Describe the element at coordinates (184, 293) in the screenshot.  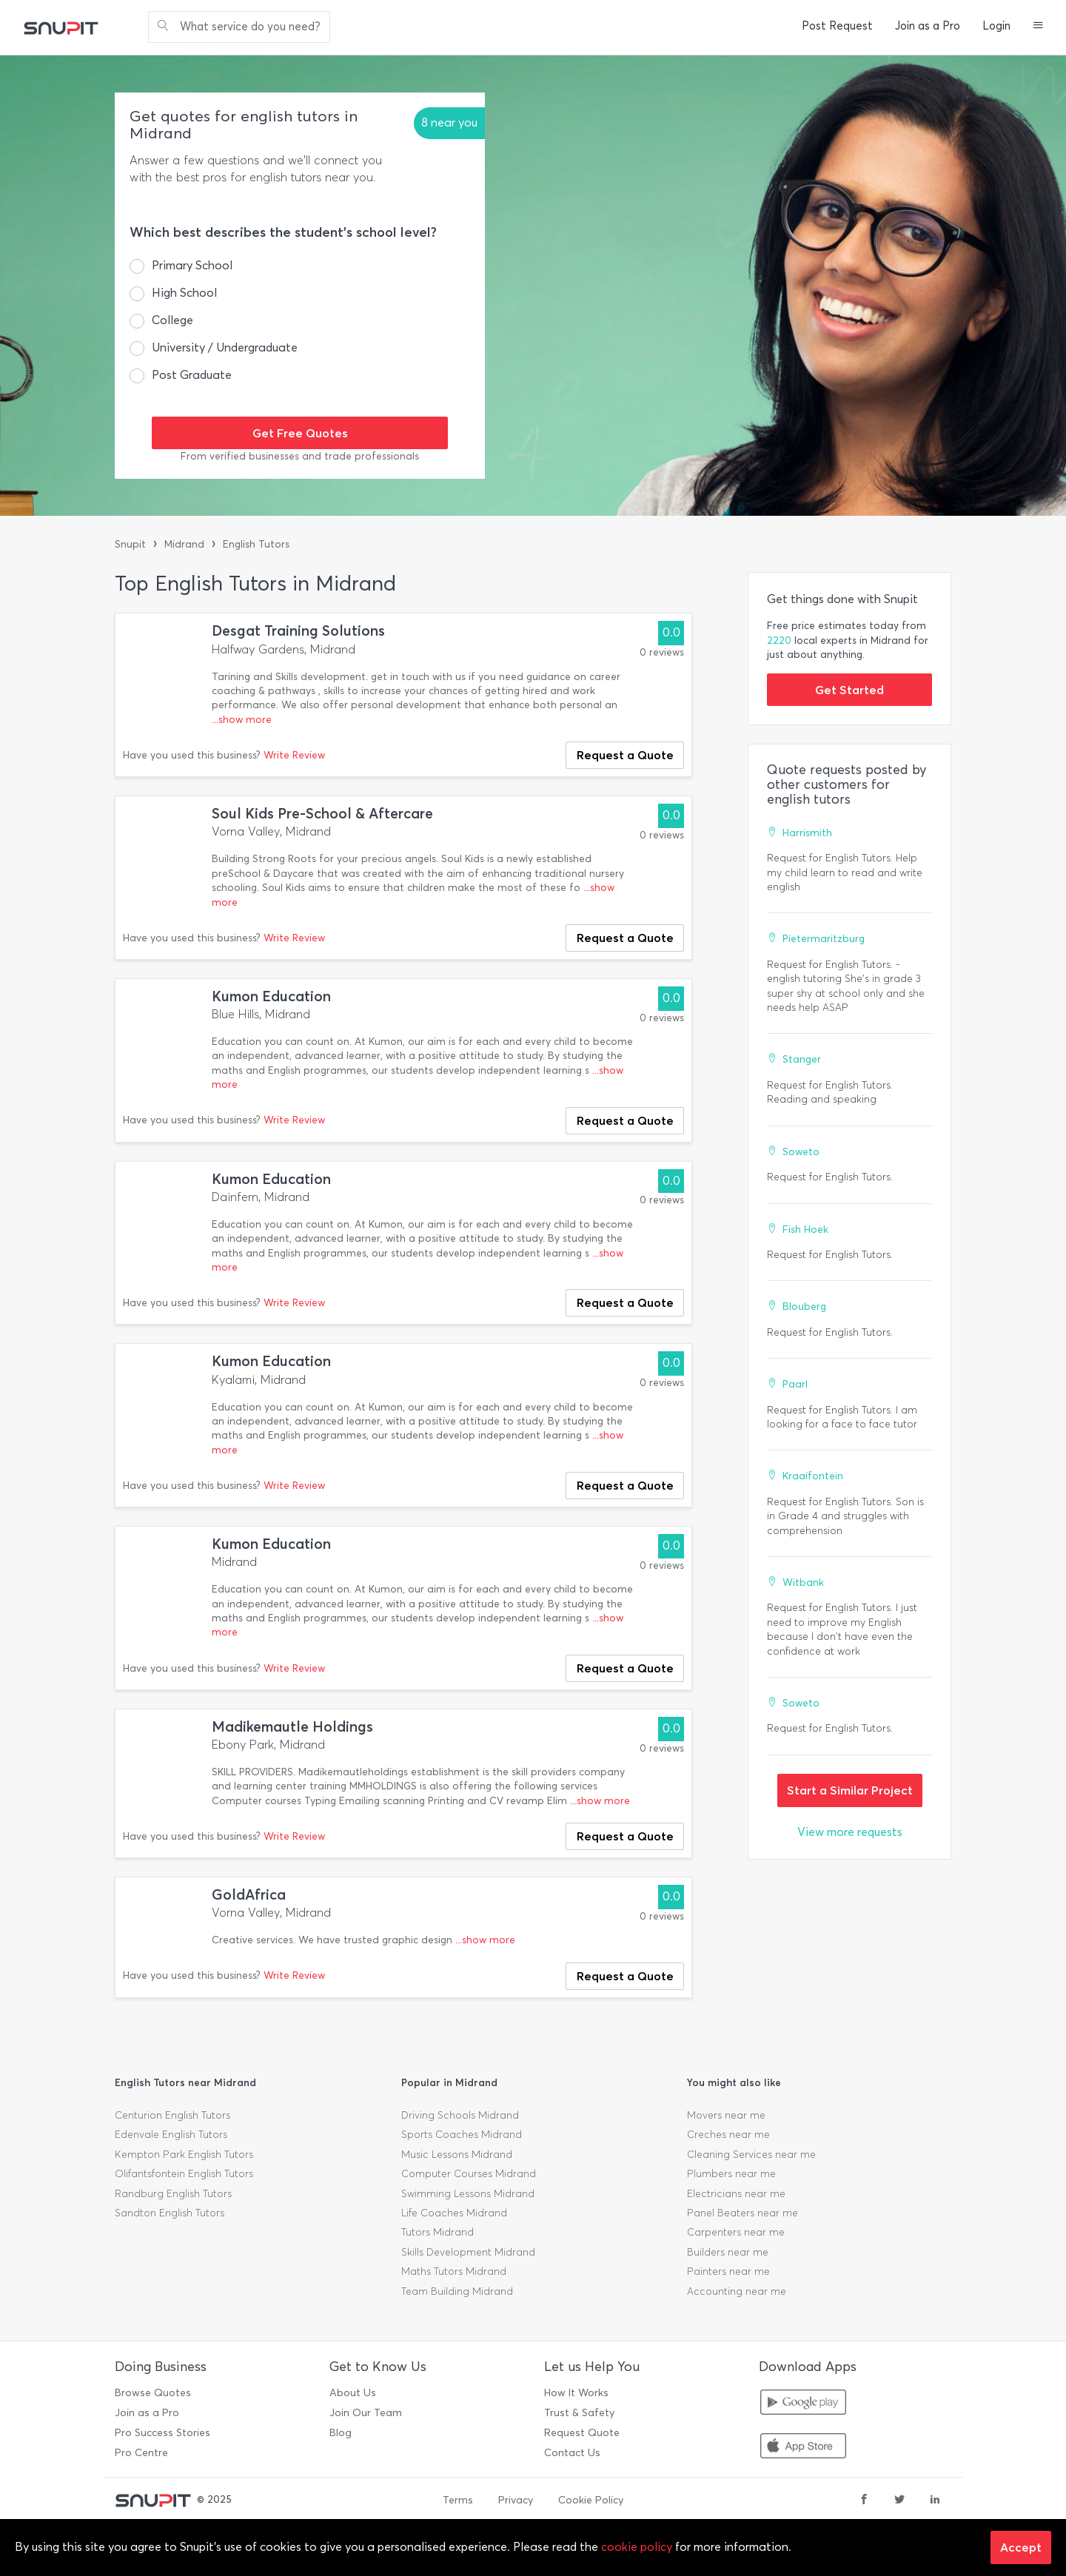
I see `High School` at that location.